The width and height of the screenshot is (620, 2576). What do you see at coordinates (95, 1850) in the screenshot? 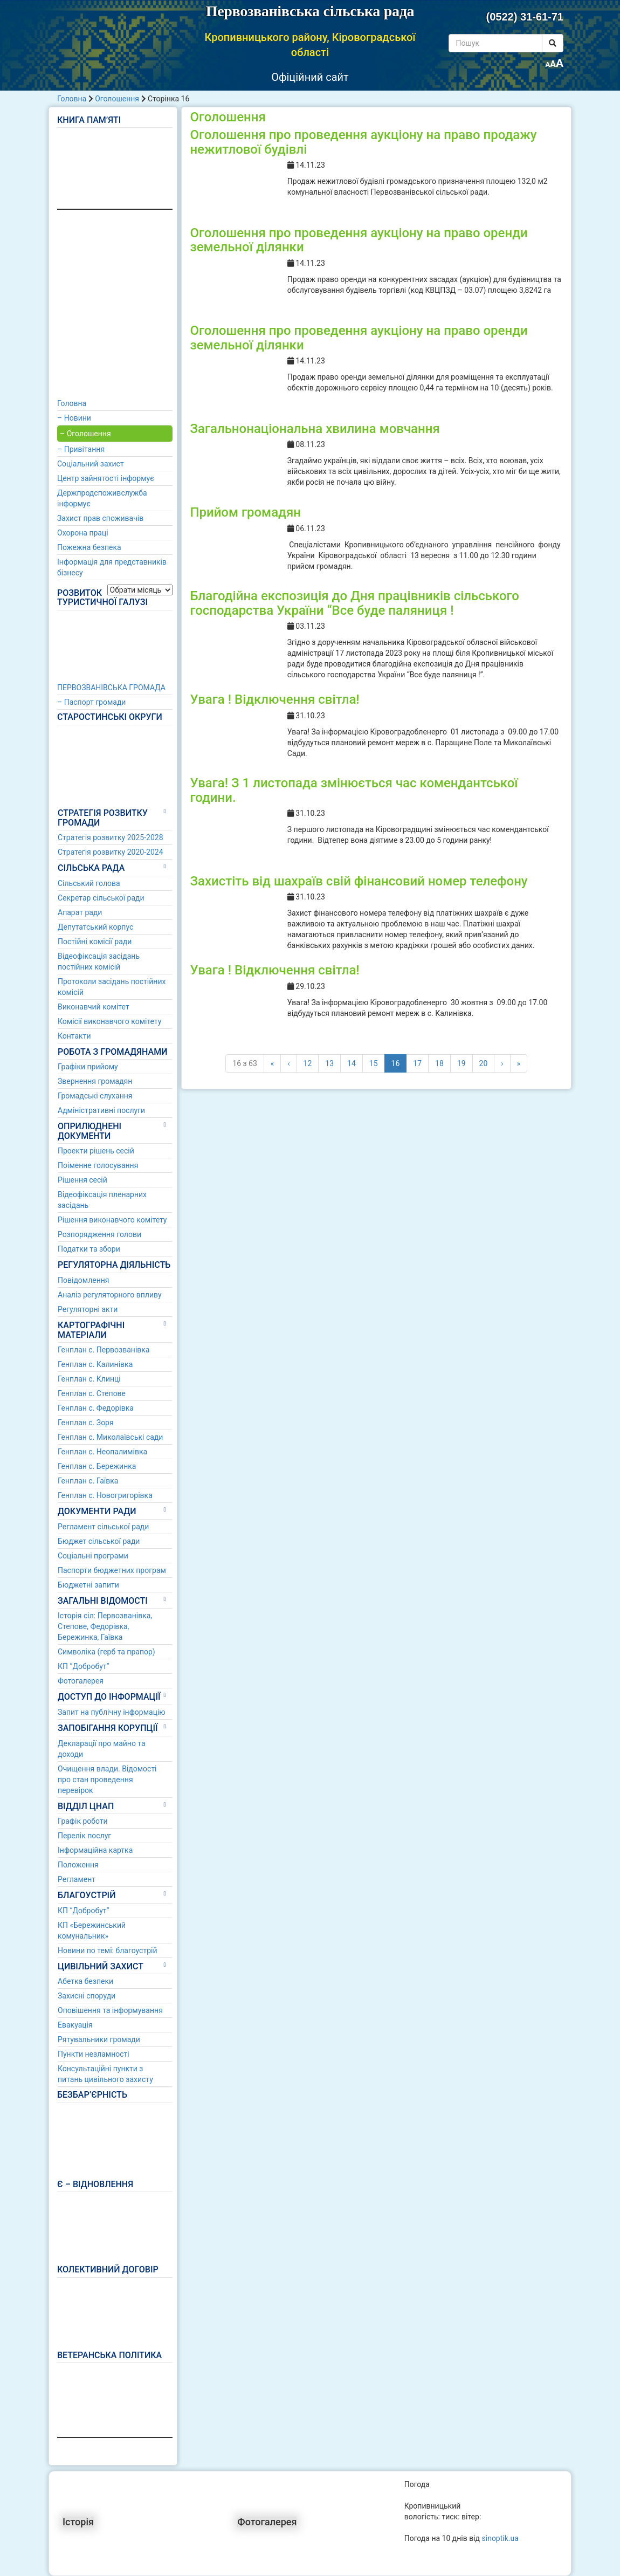
I see `Інформаційна картка` at bounding box center [95, 1850].